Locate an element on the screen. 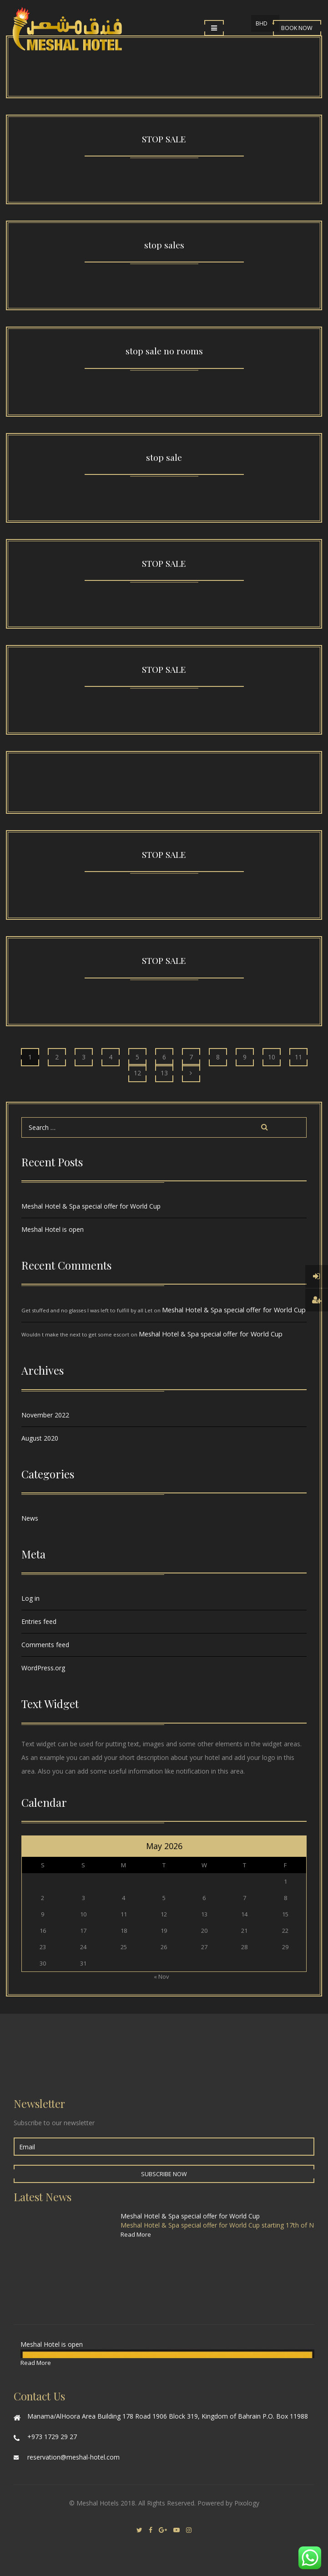  Comments feed is located at coordinates (45, 1644).